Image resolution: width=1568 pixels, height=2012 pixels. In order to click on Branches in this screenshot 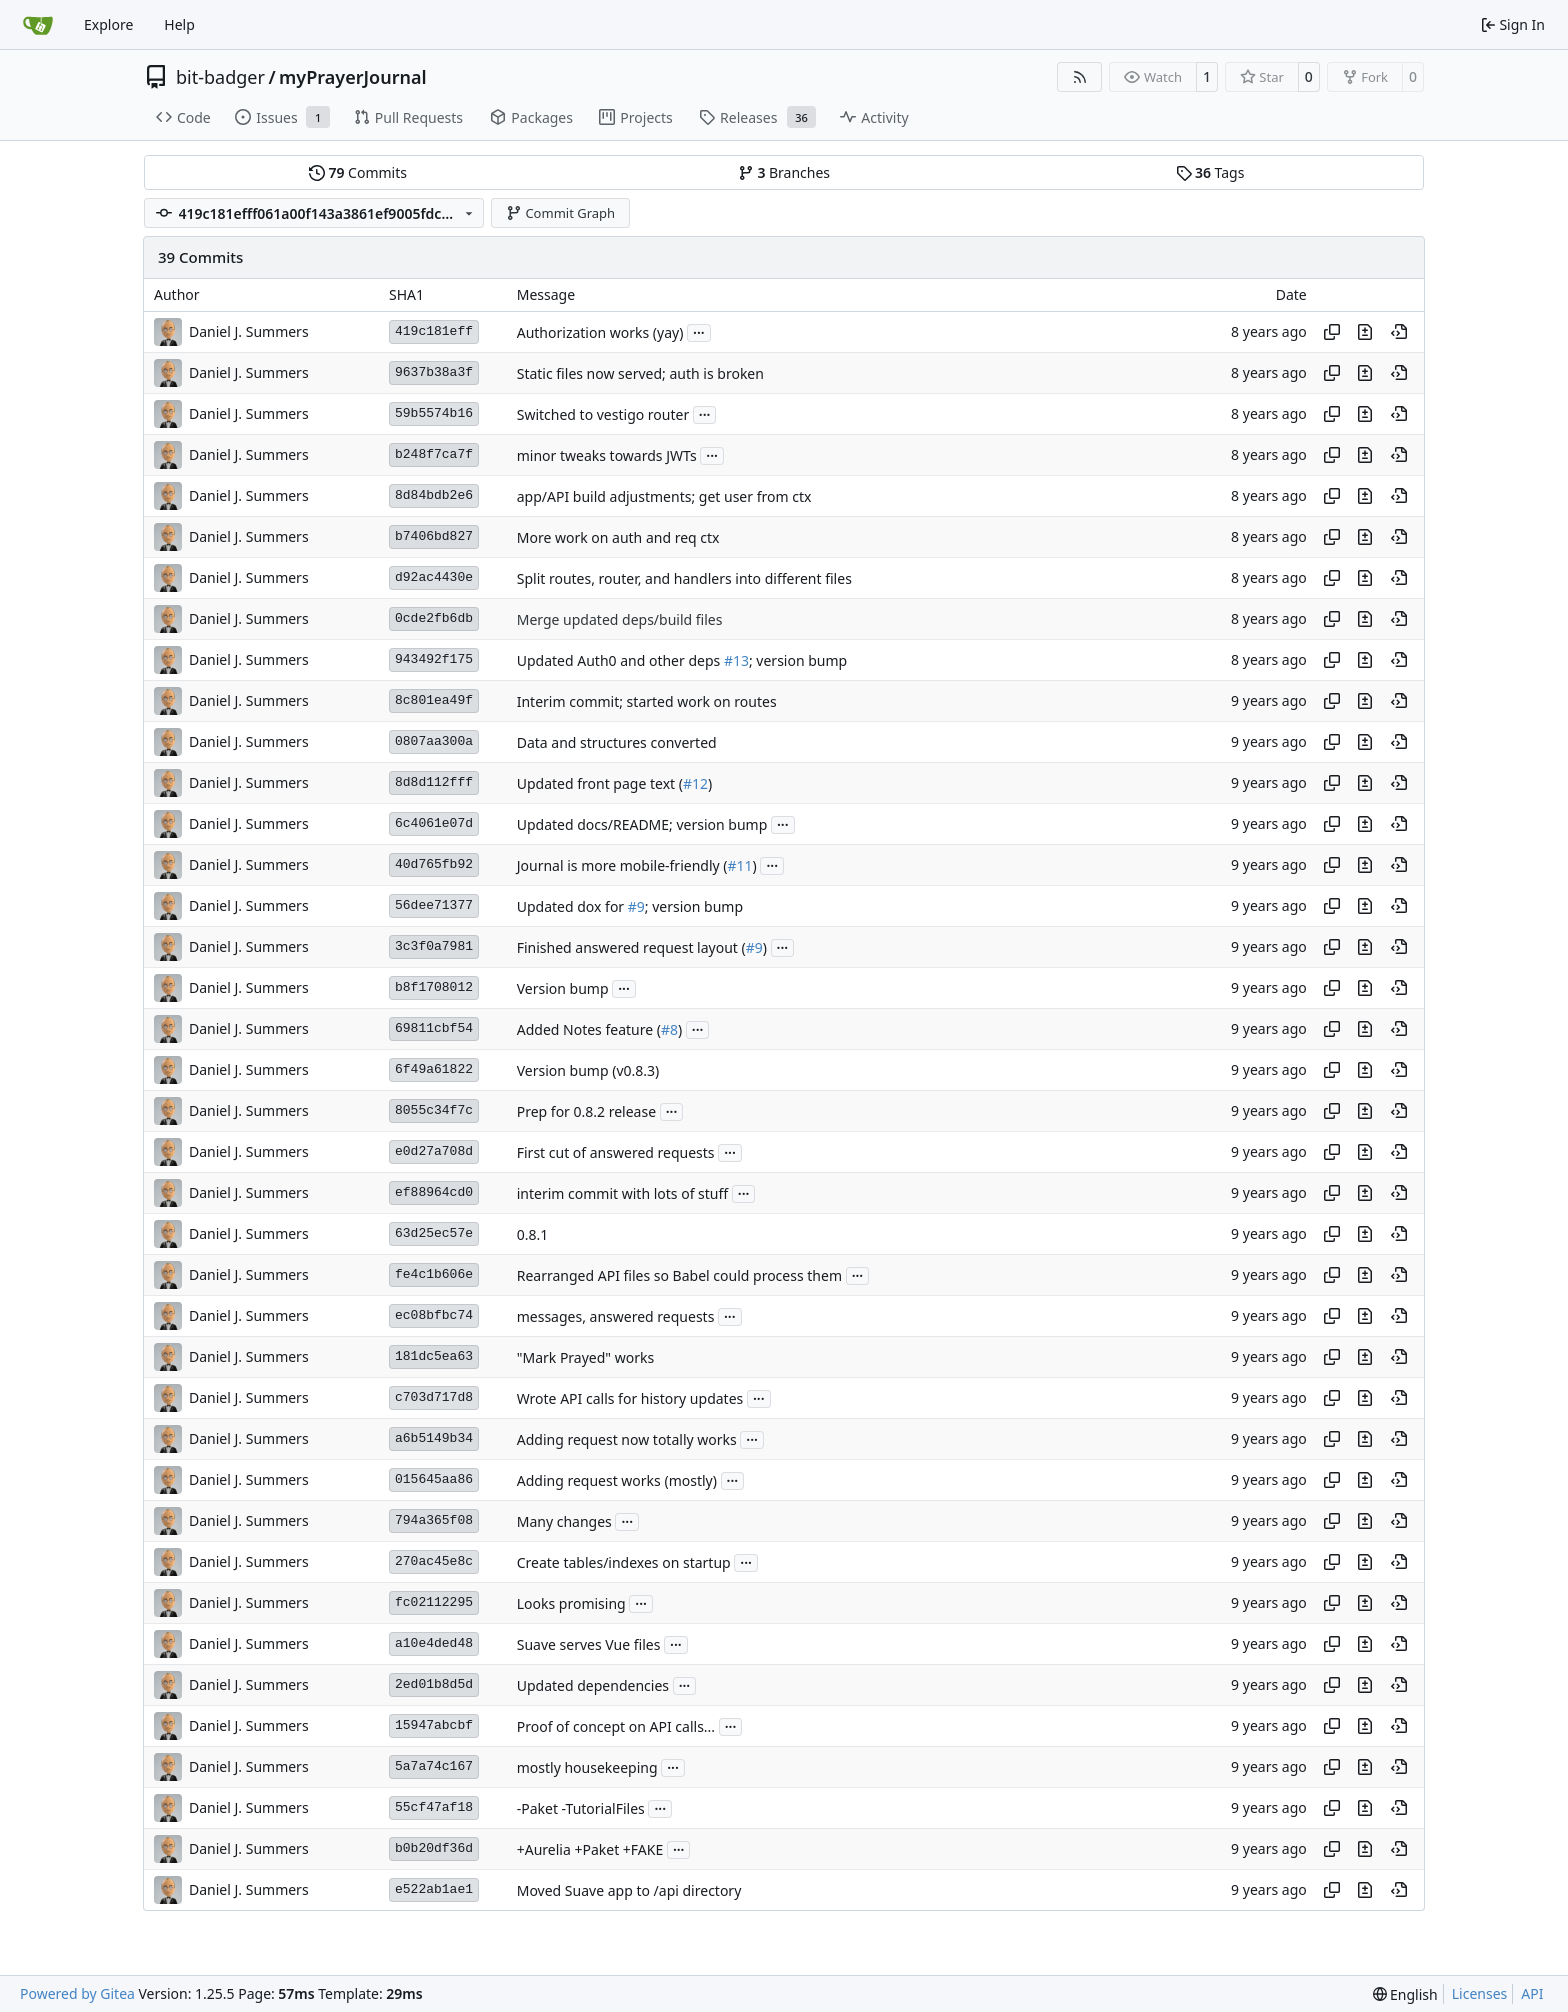, I will do `click(784, 172)`.